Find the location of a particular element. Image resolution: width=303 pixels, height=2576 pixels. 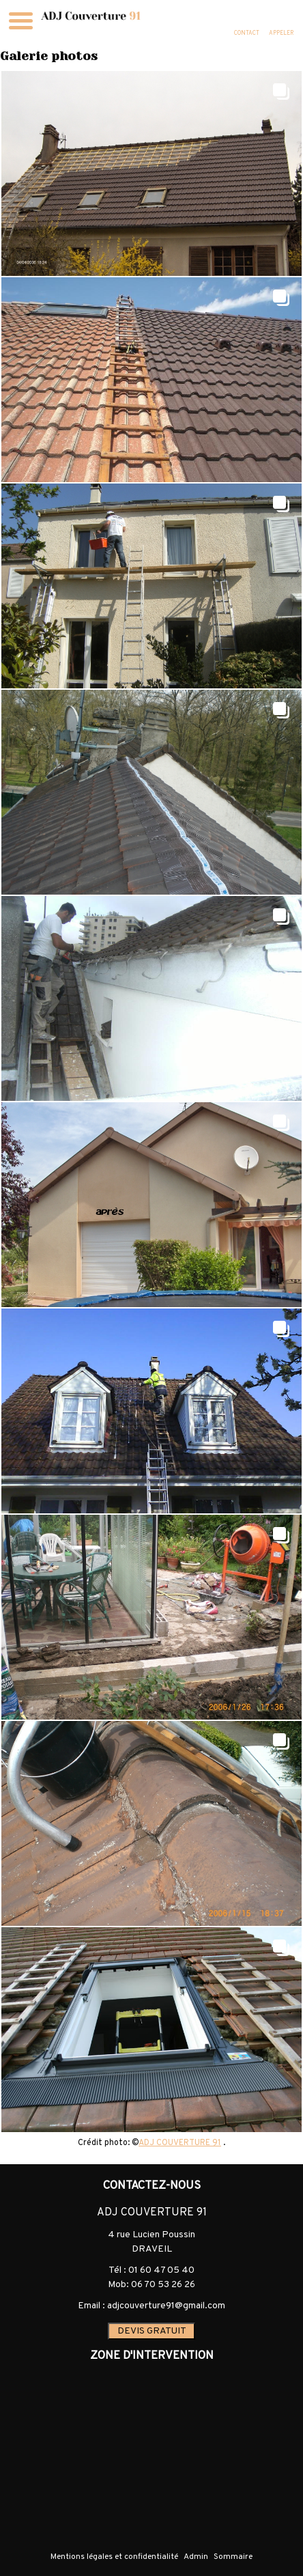

06 70 53 26 26 is located at coordinates (163, 2285).